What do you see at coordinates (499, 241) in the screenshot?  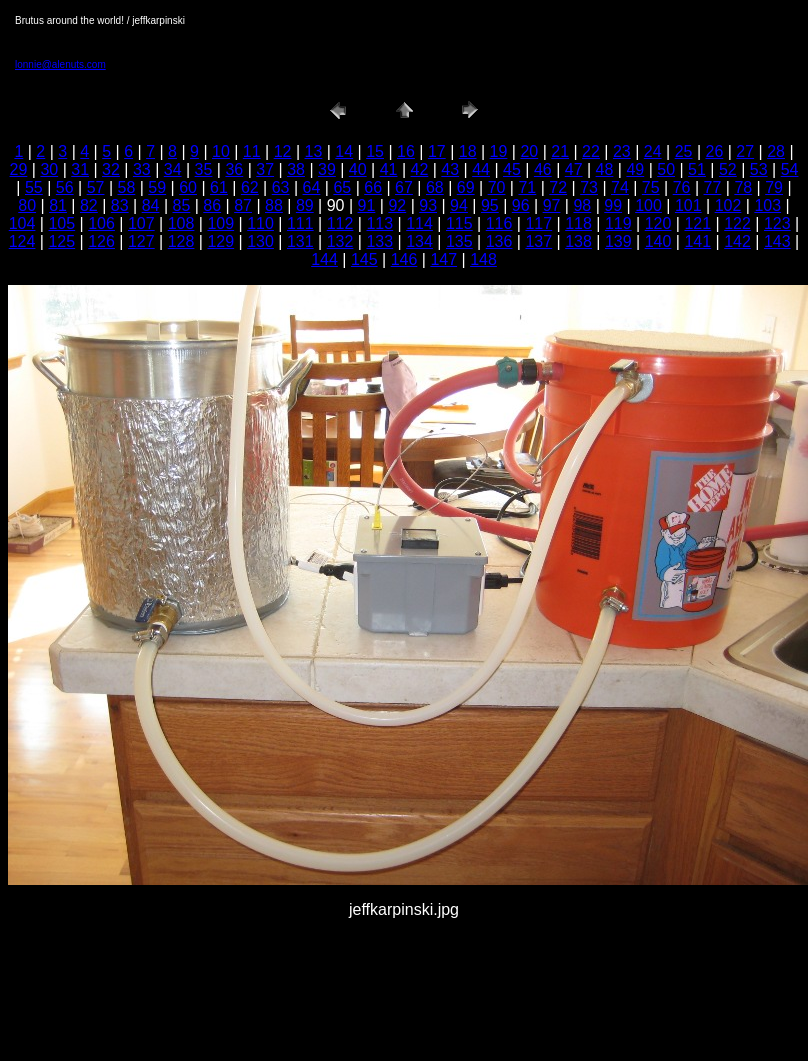 I see `136` at bounding box center [499, 241].